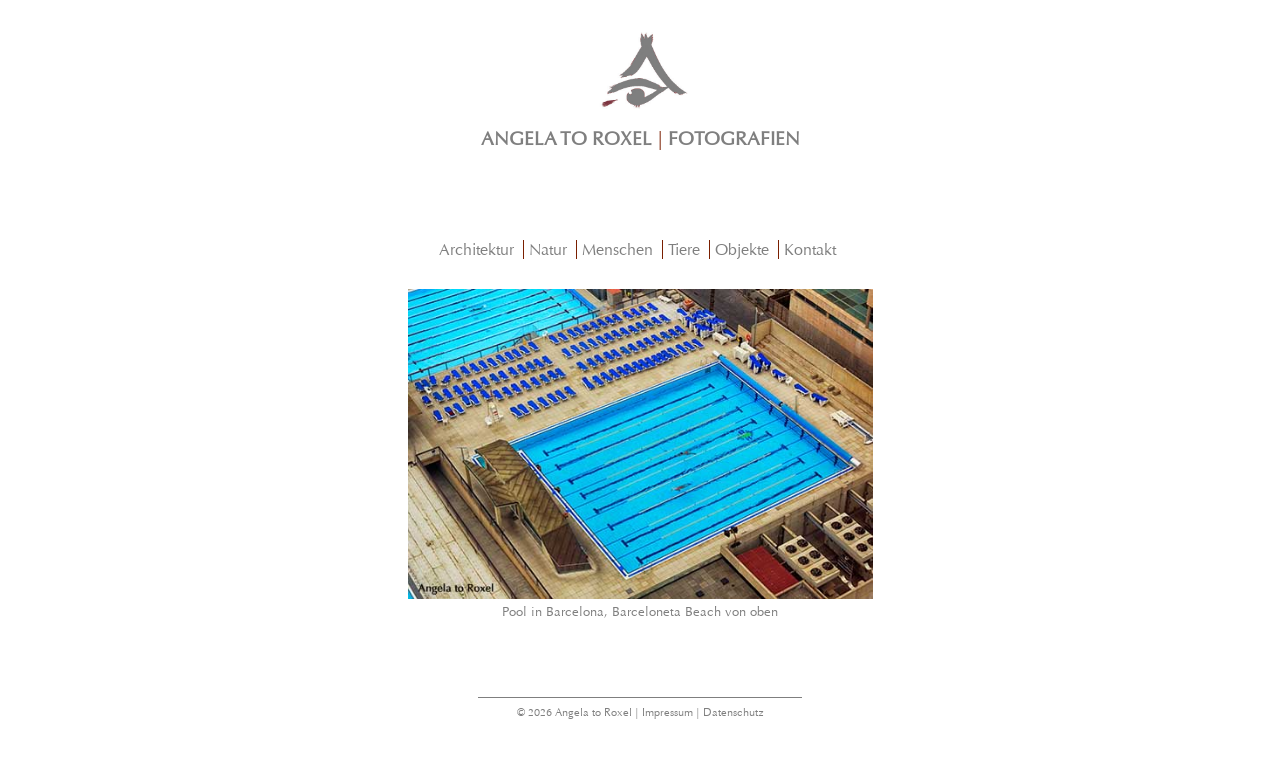 The height and width of the screenshot is (773, 1280). What do you see at coordinates (742, 249) in the screenshot?
I see `Objekte` at bounding box center [742, 249].